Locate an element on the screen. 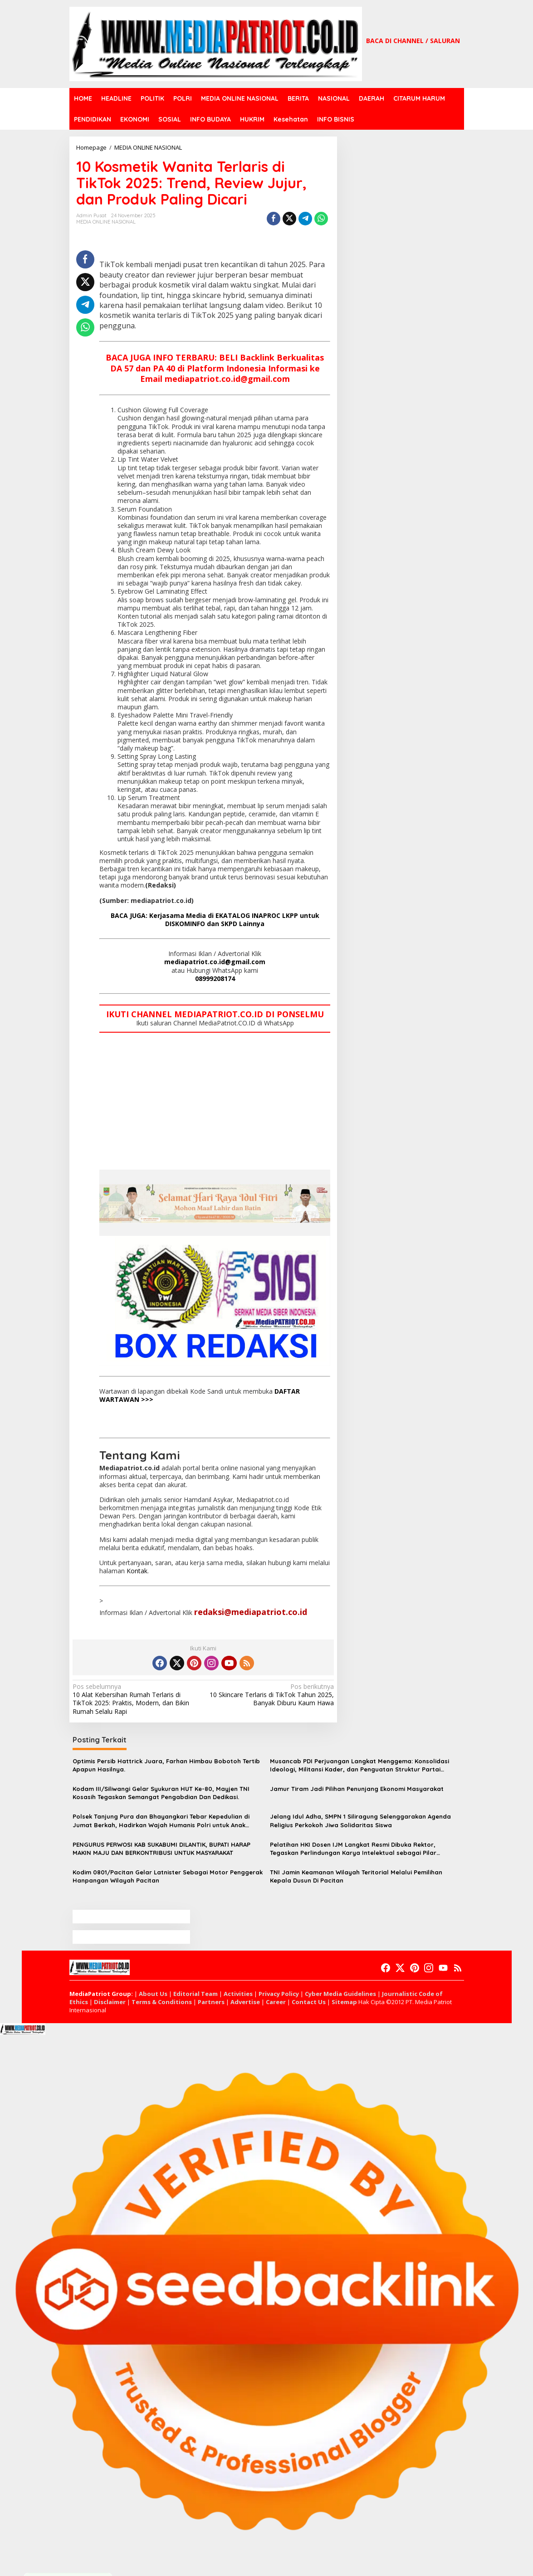 Image resolution: width=533 pixels, height=2576 pixels. MEDIA ONLINE NASIONAL is located at coordinates (106, 222).